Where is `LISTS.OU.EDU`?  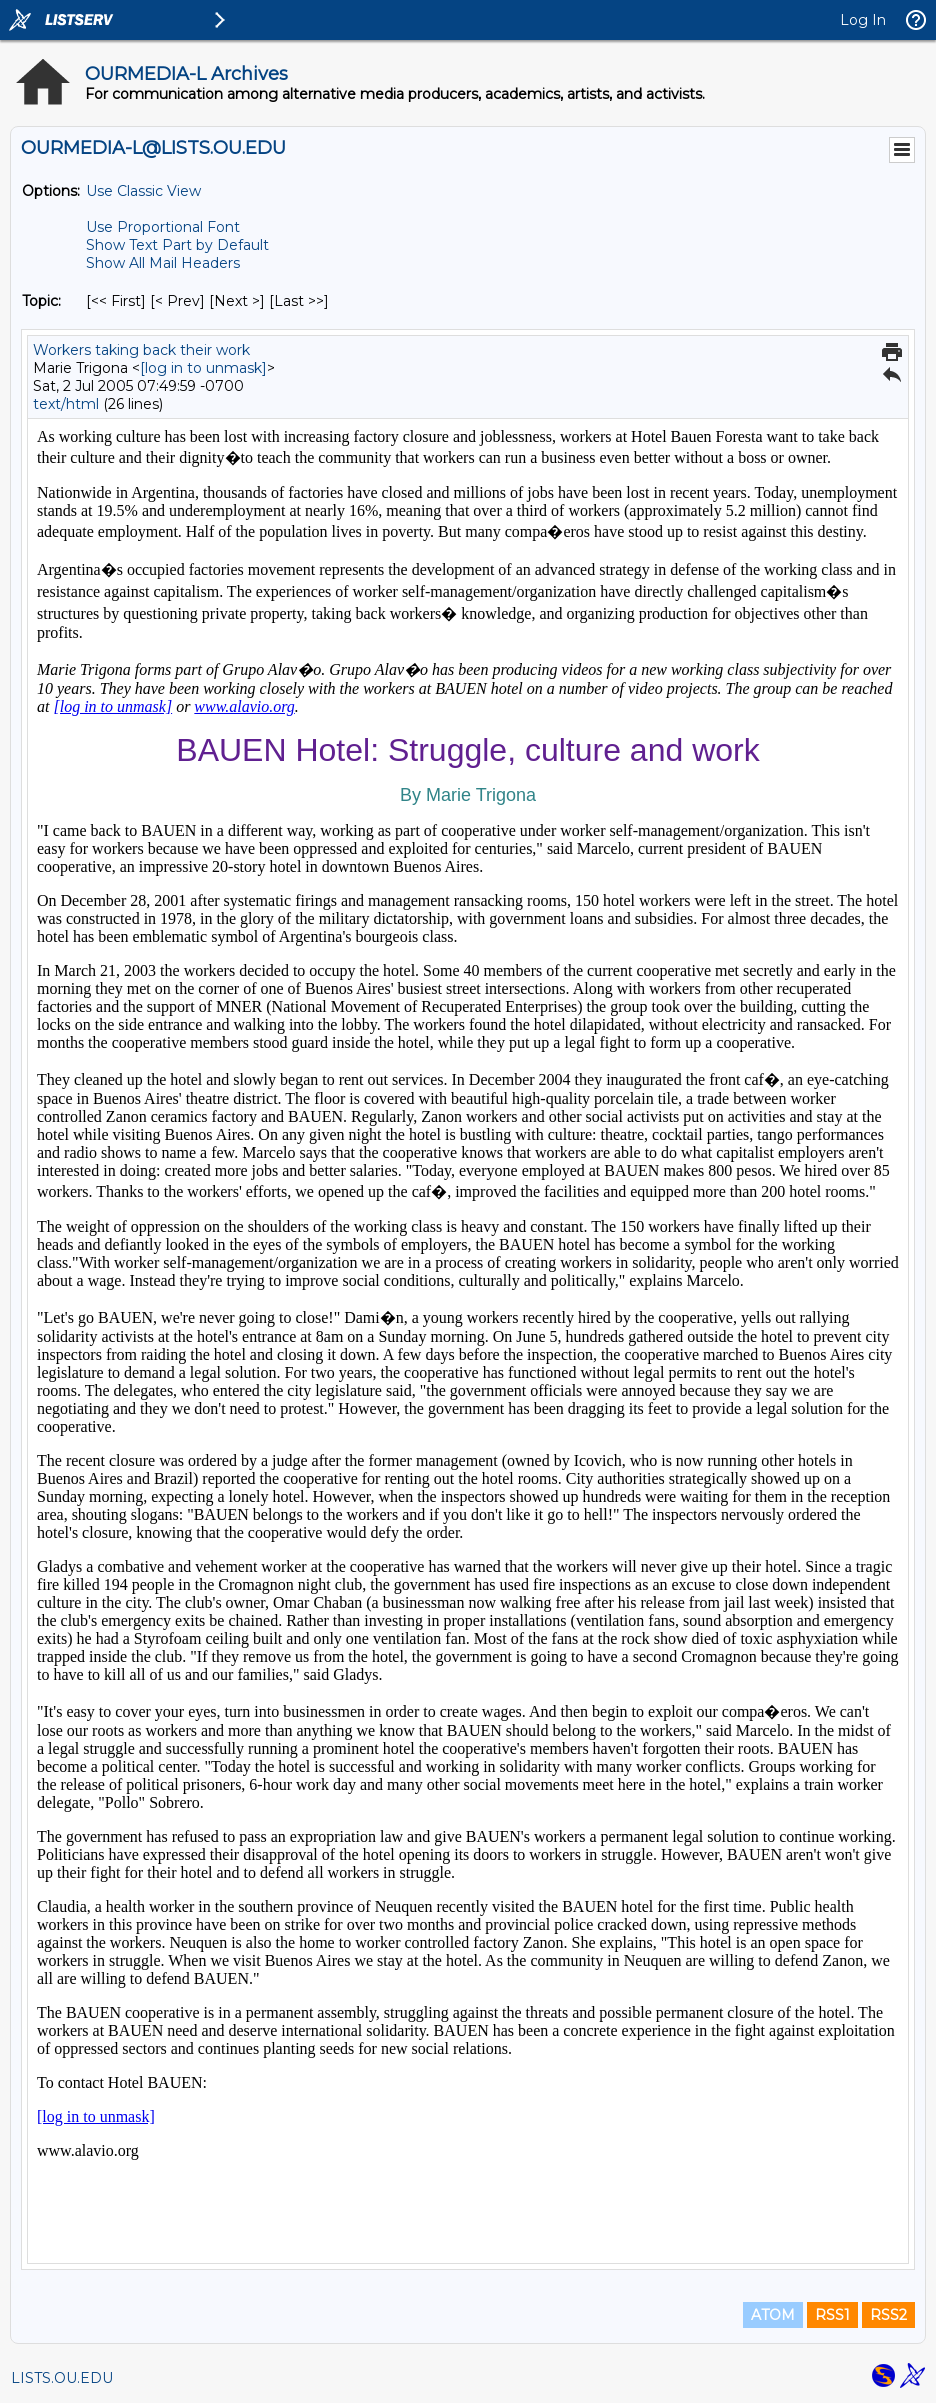
LISTS.OU.EDU is located at coordinates (62, 2378).